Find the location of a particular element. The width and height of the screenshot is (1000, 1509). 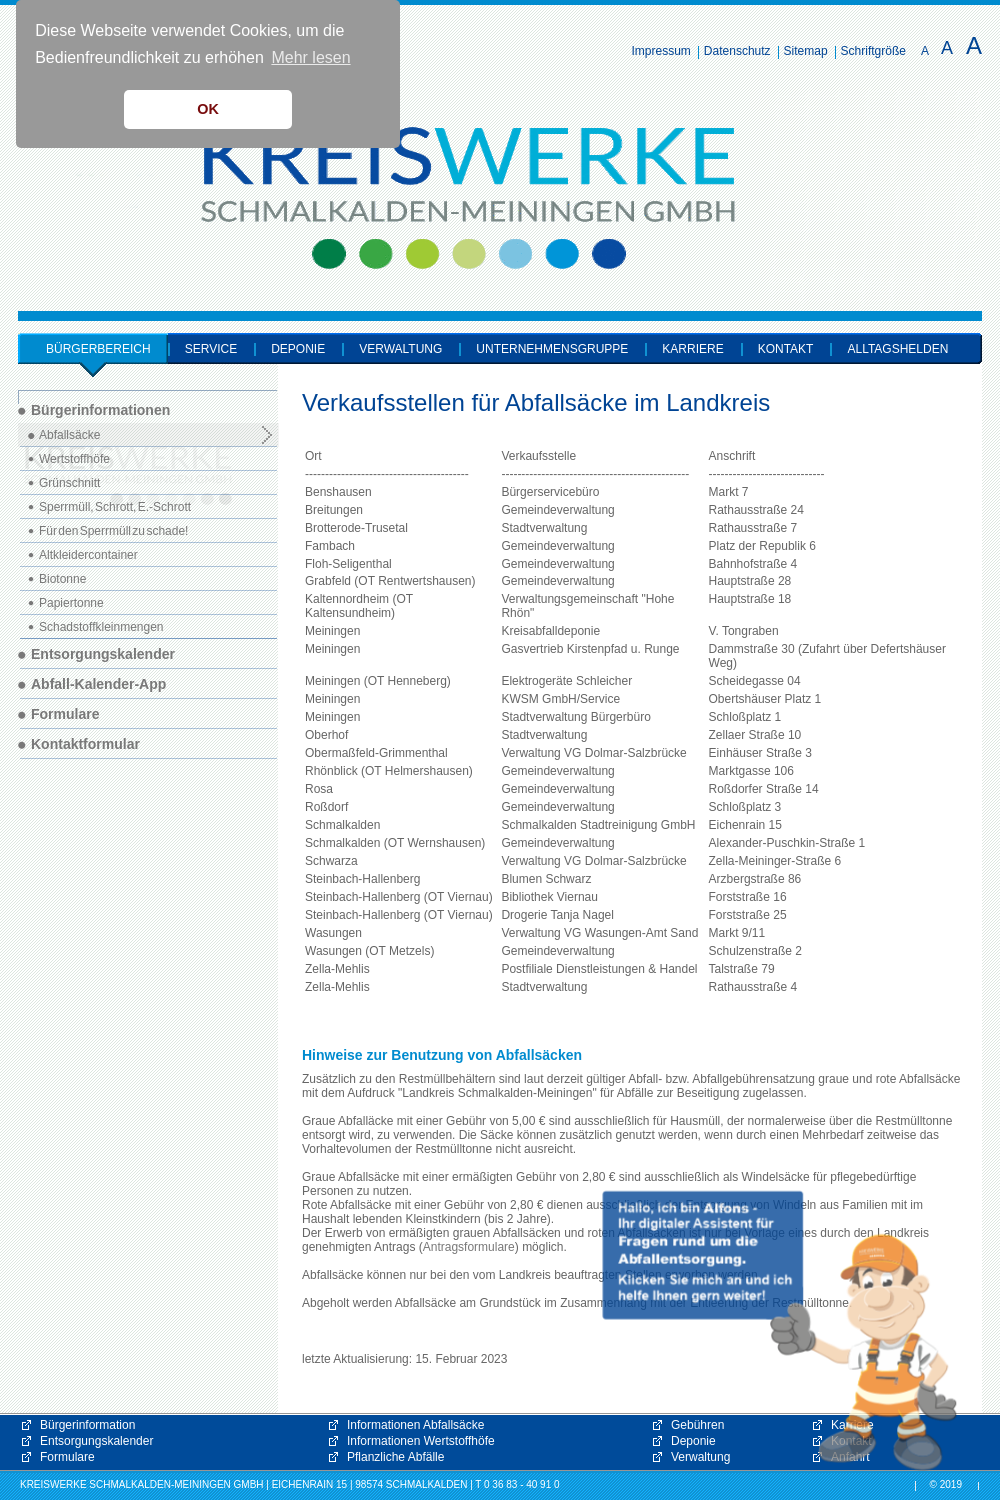

Datenschutz is located at coordinates (737, 51).